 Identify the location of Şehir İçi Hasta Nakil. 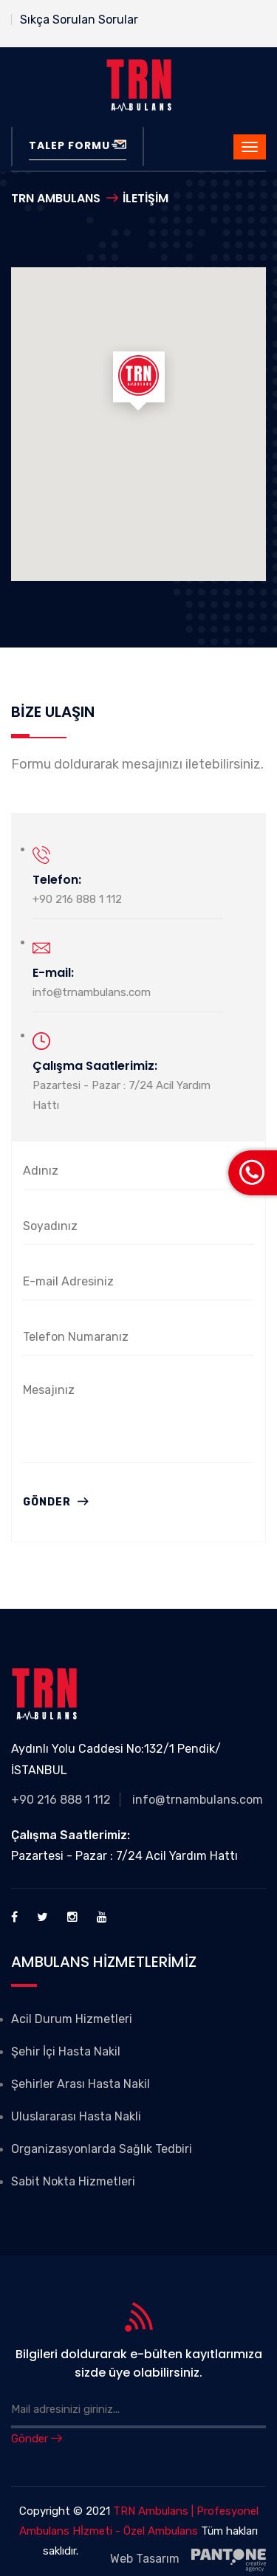
(65, 2051).